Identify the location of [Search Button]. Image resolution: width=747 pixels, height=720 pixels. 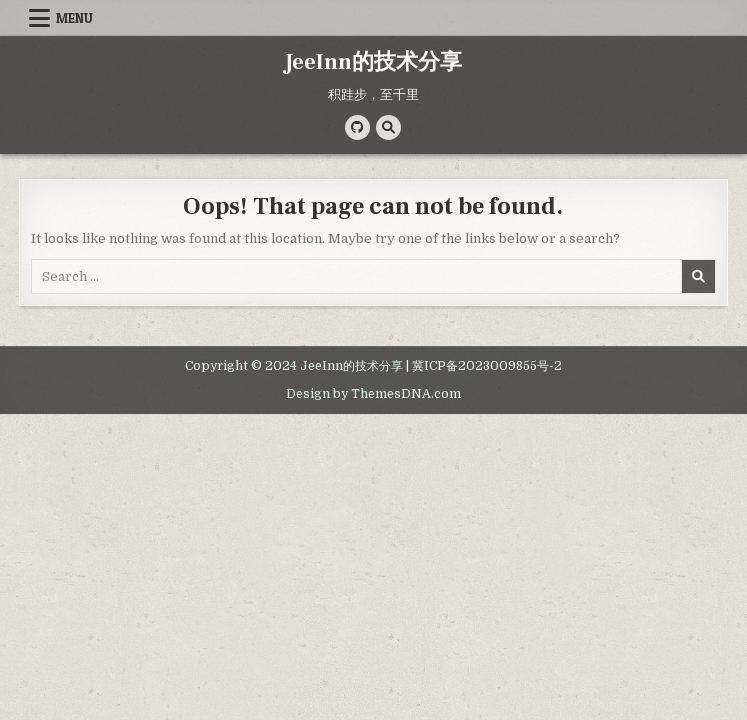
(388, 127).